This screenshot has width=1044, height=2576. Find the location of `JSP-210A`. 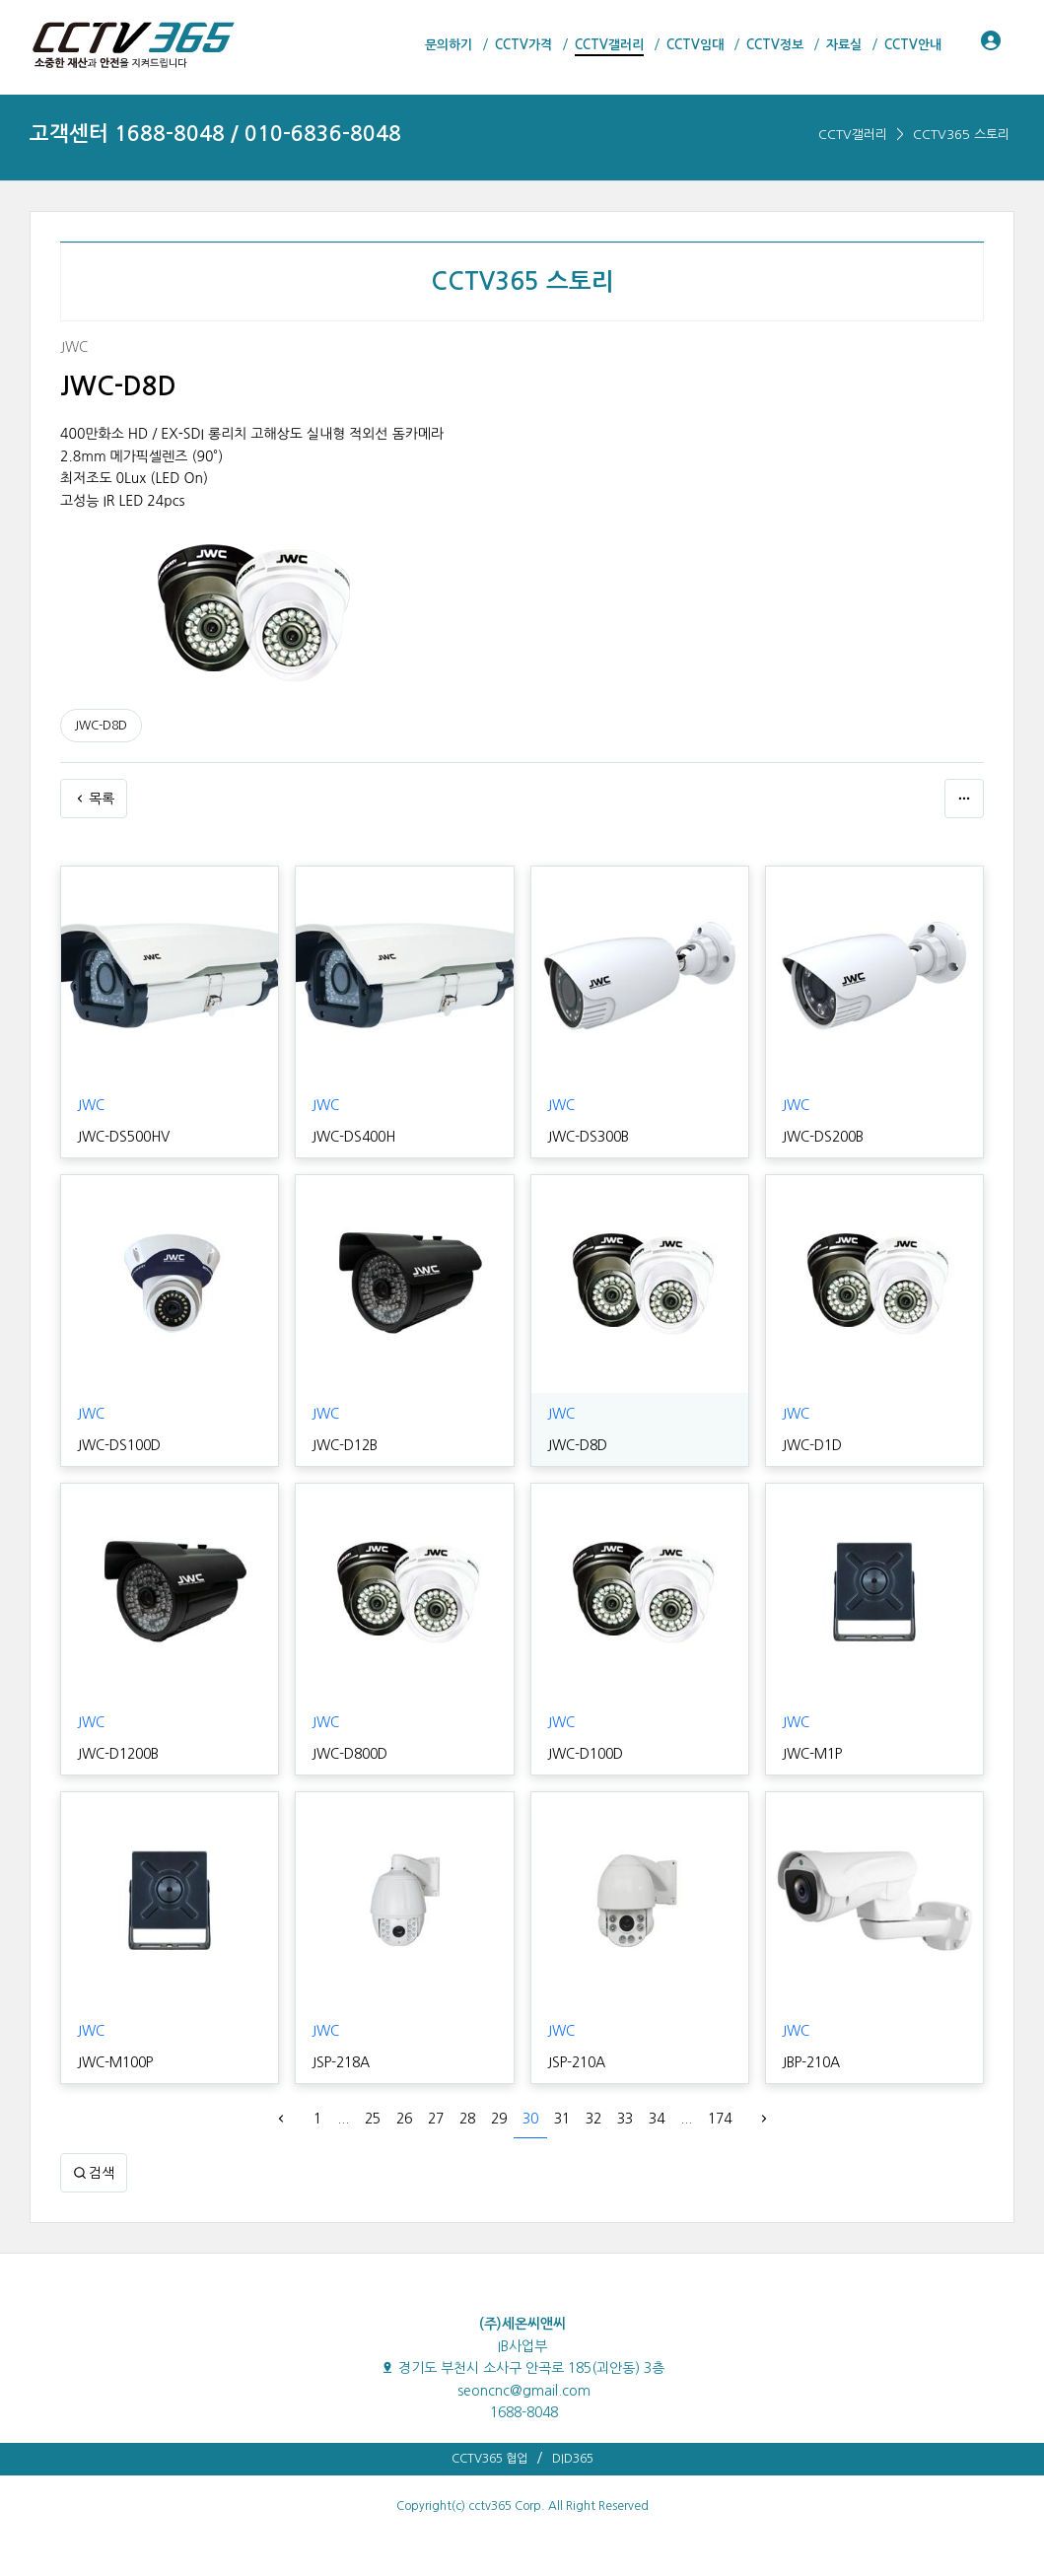

JSP-210A is located at coordinates (576, 2062).